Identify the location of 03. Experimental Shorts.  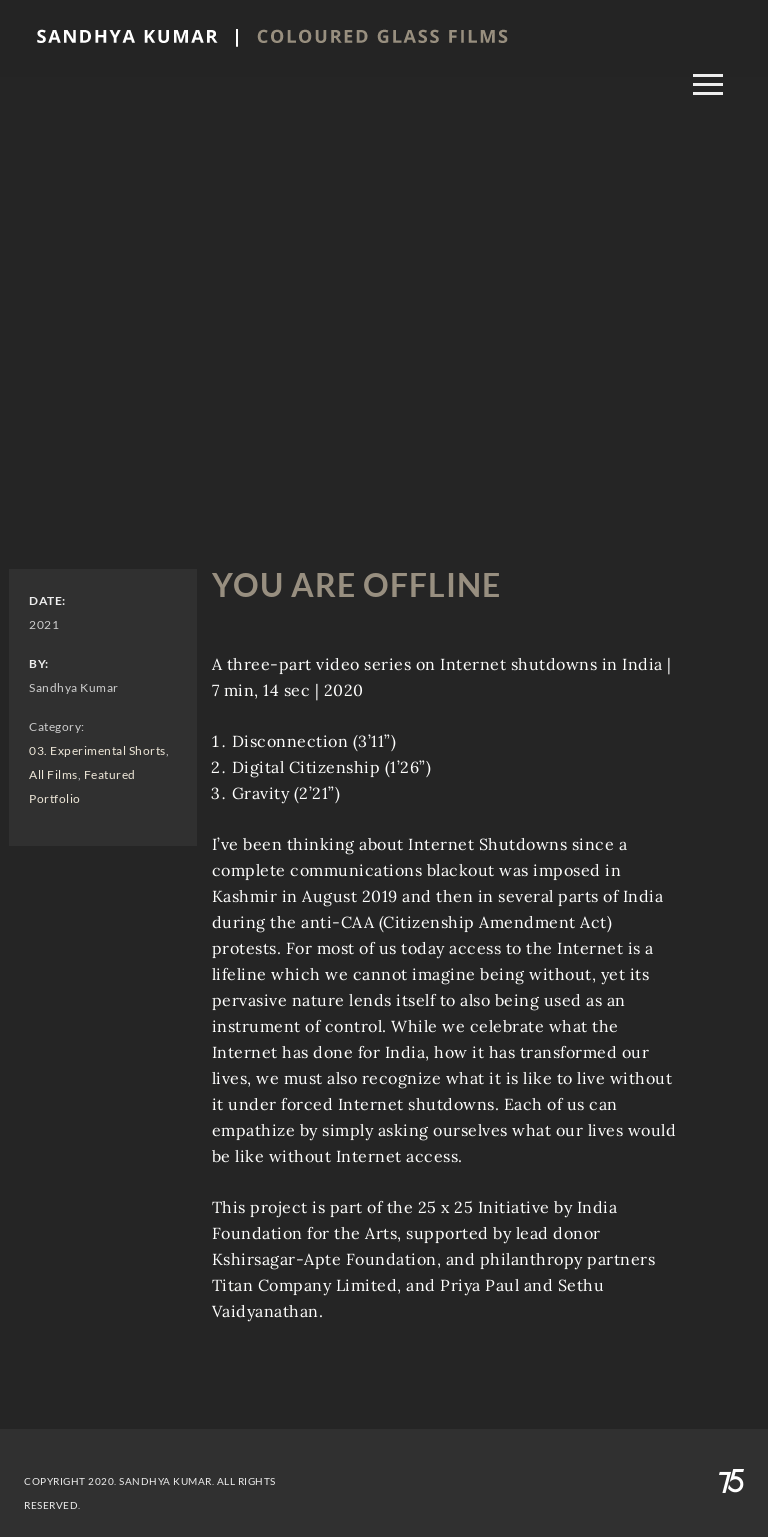
(97, 750).